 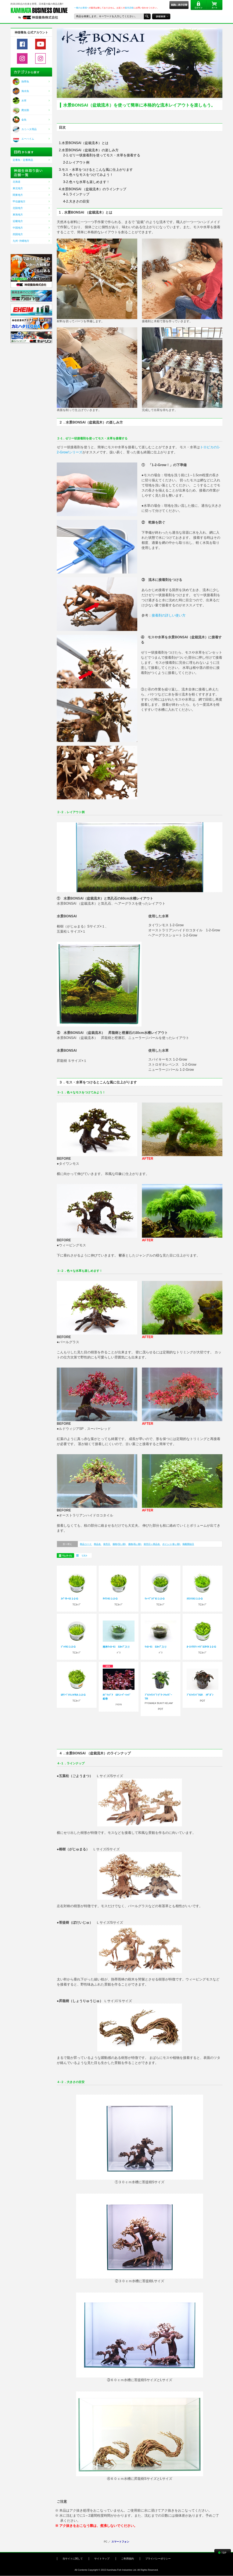 I want to click on 価格(安い順), so click(x=119, y=1544).